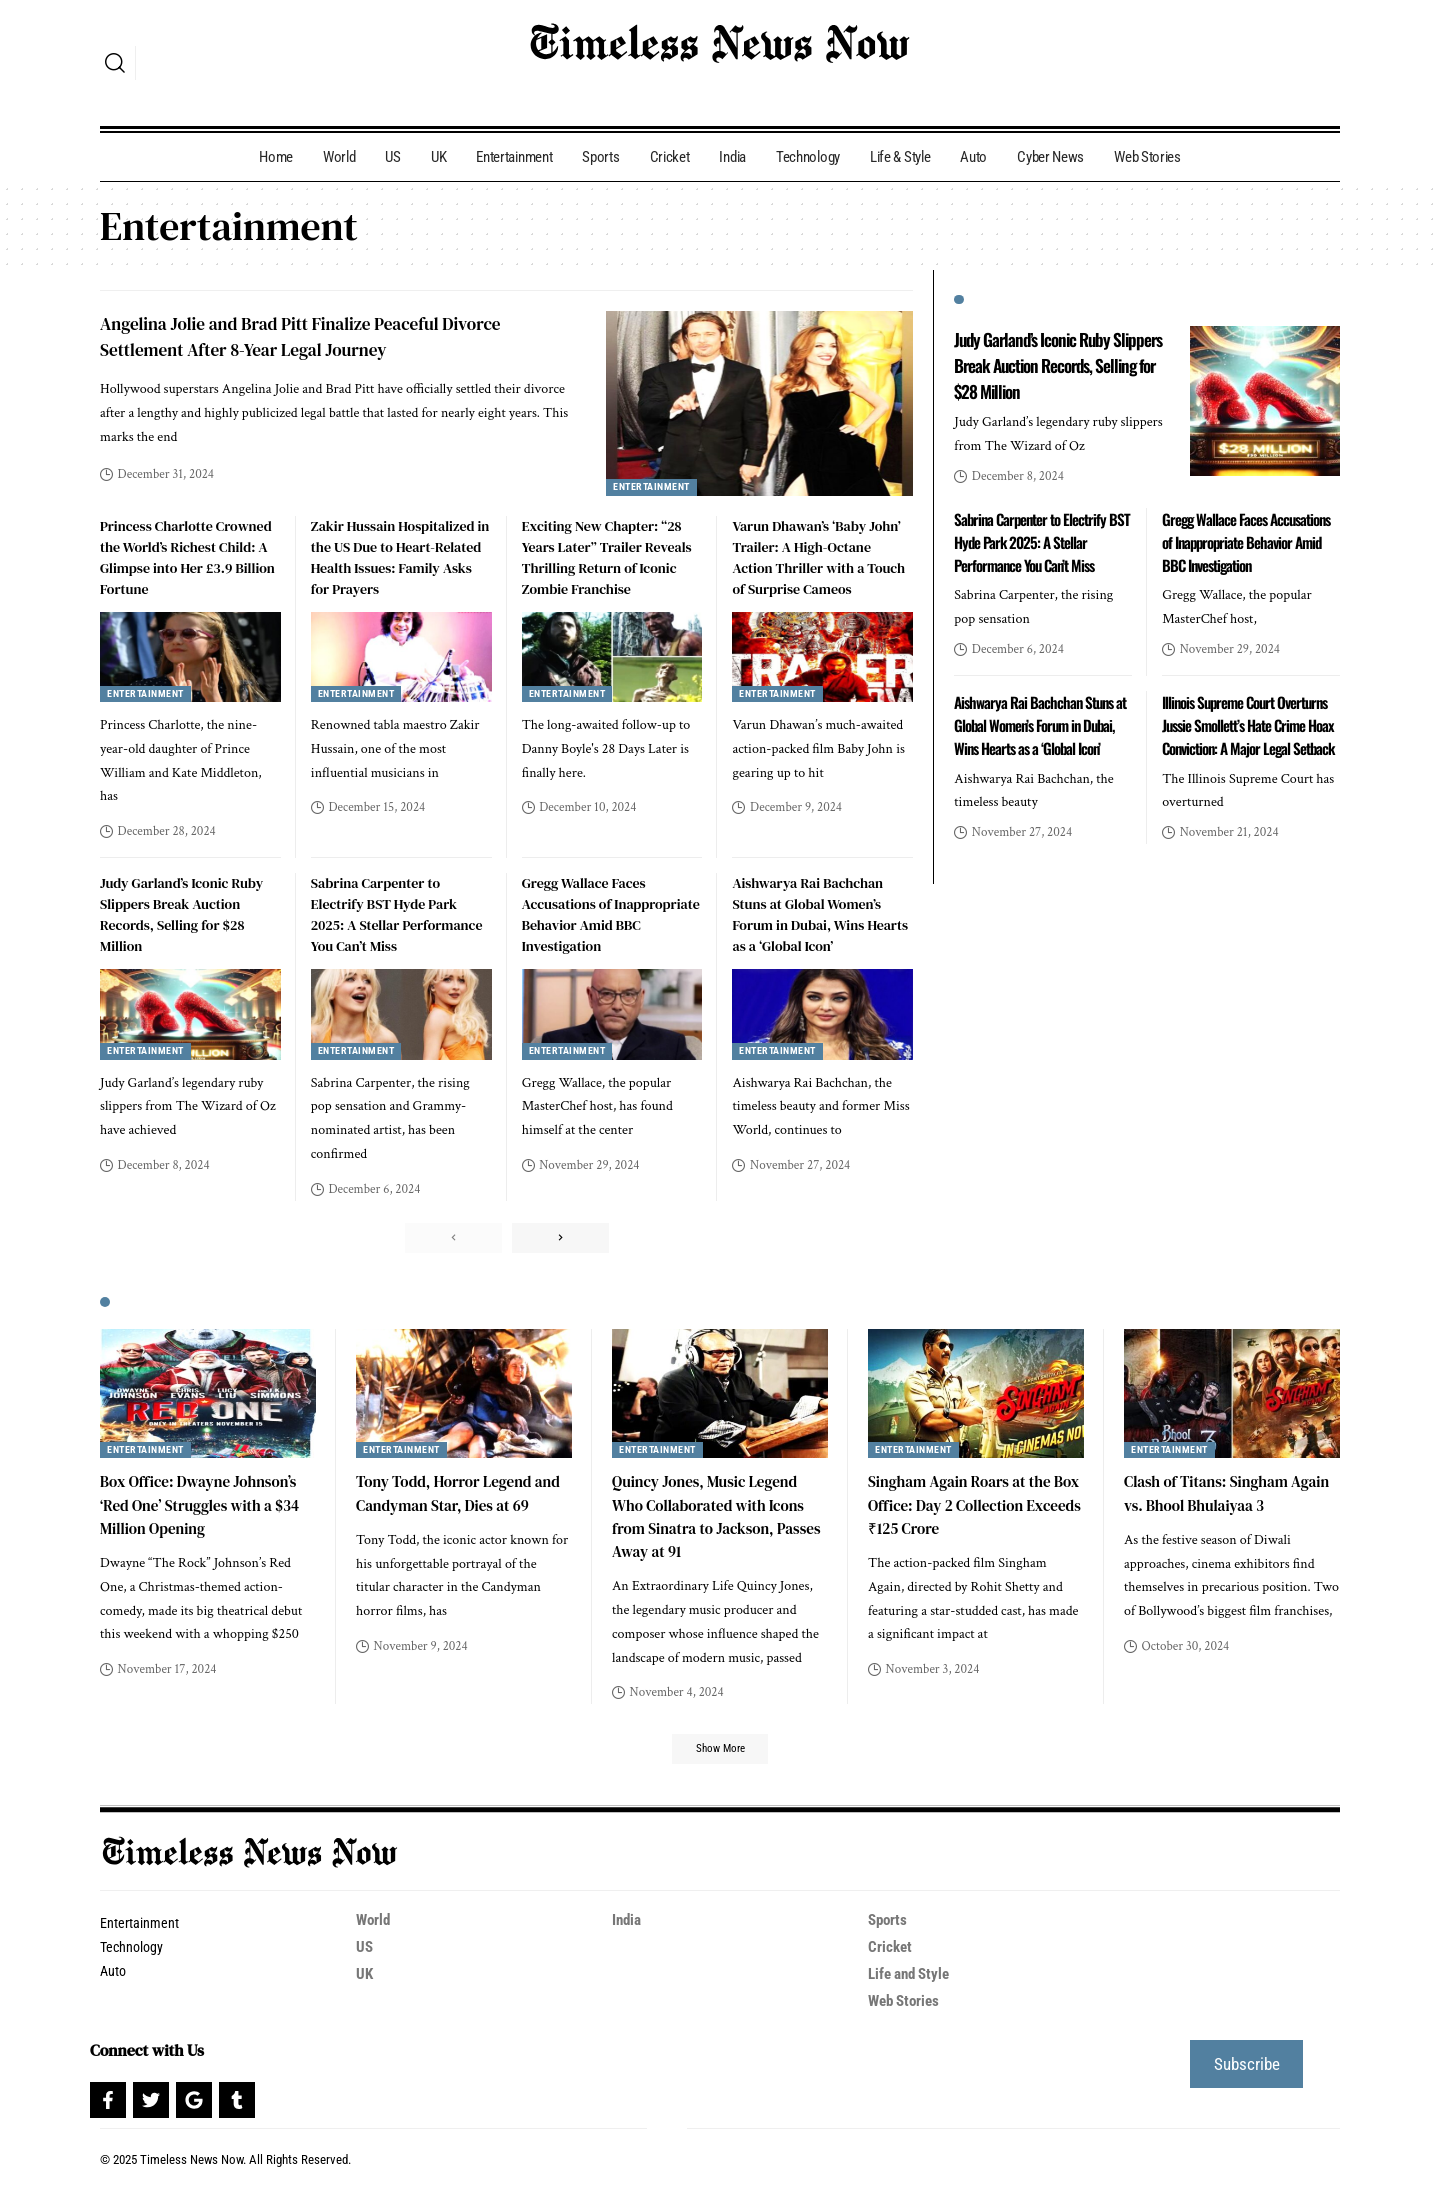  I want to click on India, so click(628, 1928).